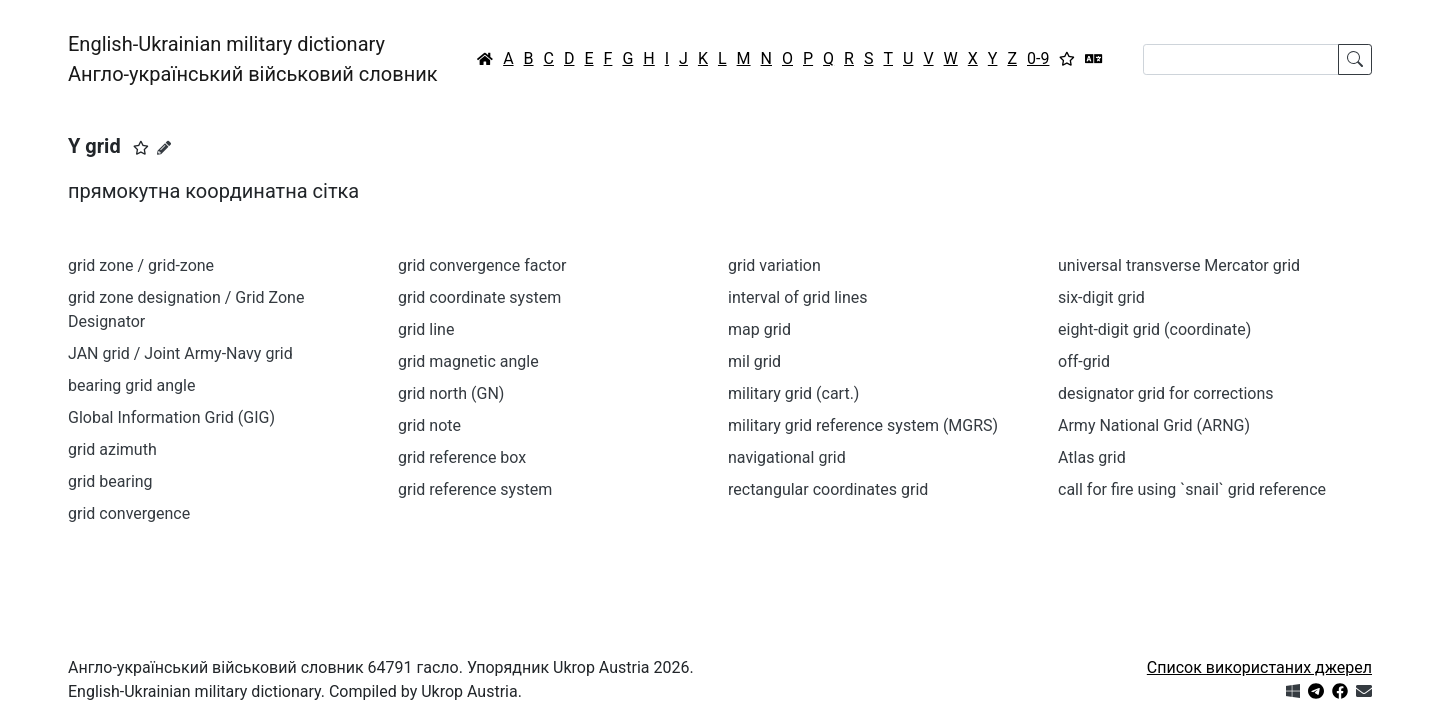 This screenshot has height=720, width=1440. Describe the element at coordinates (1293, 691) in the screenshot. I see `[Get it from Microsoft Store]` at that location.